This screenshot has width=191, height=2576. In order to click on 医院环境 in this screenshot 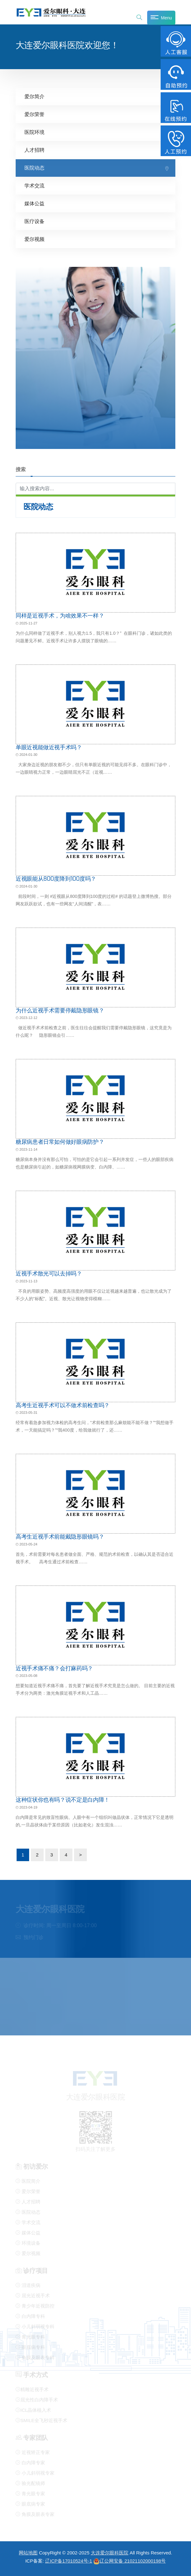, I will do `click(34, 132)`.